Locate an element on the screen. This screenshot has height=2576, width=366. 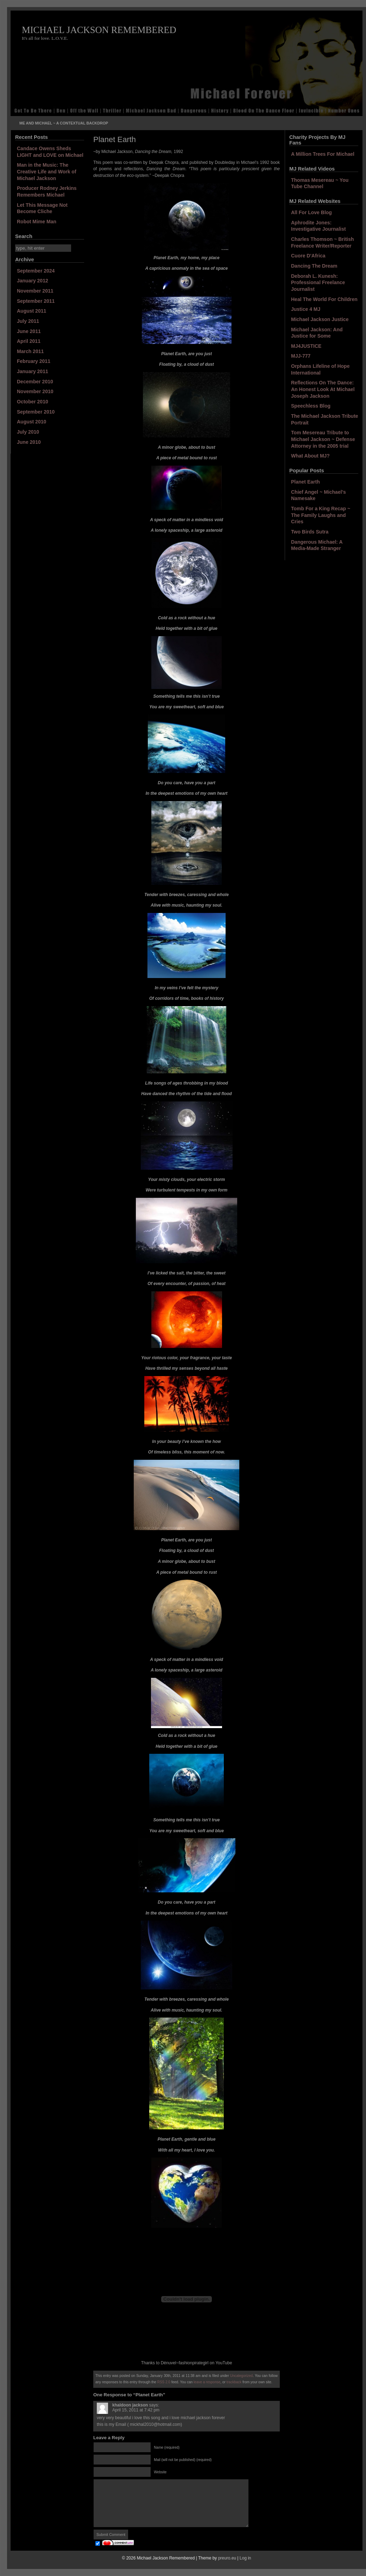
January 2011 is located at coordinates (32, 371).